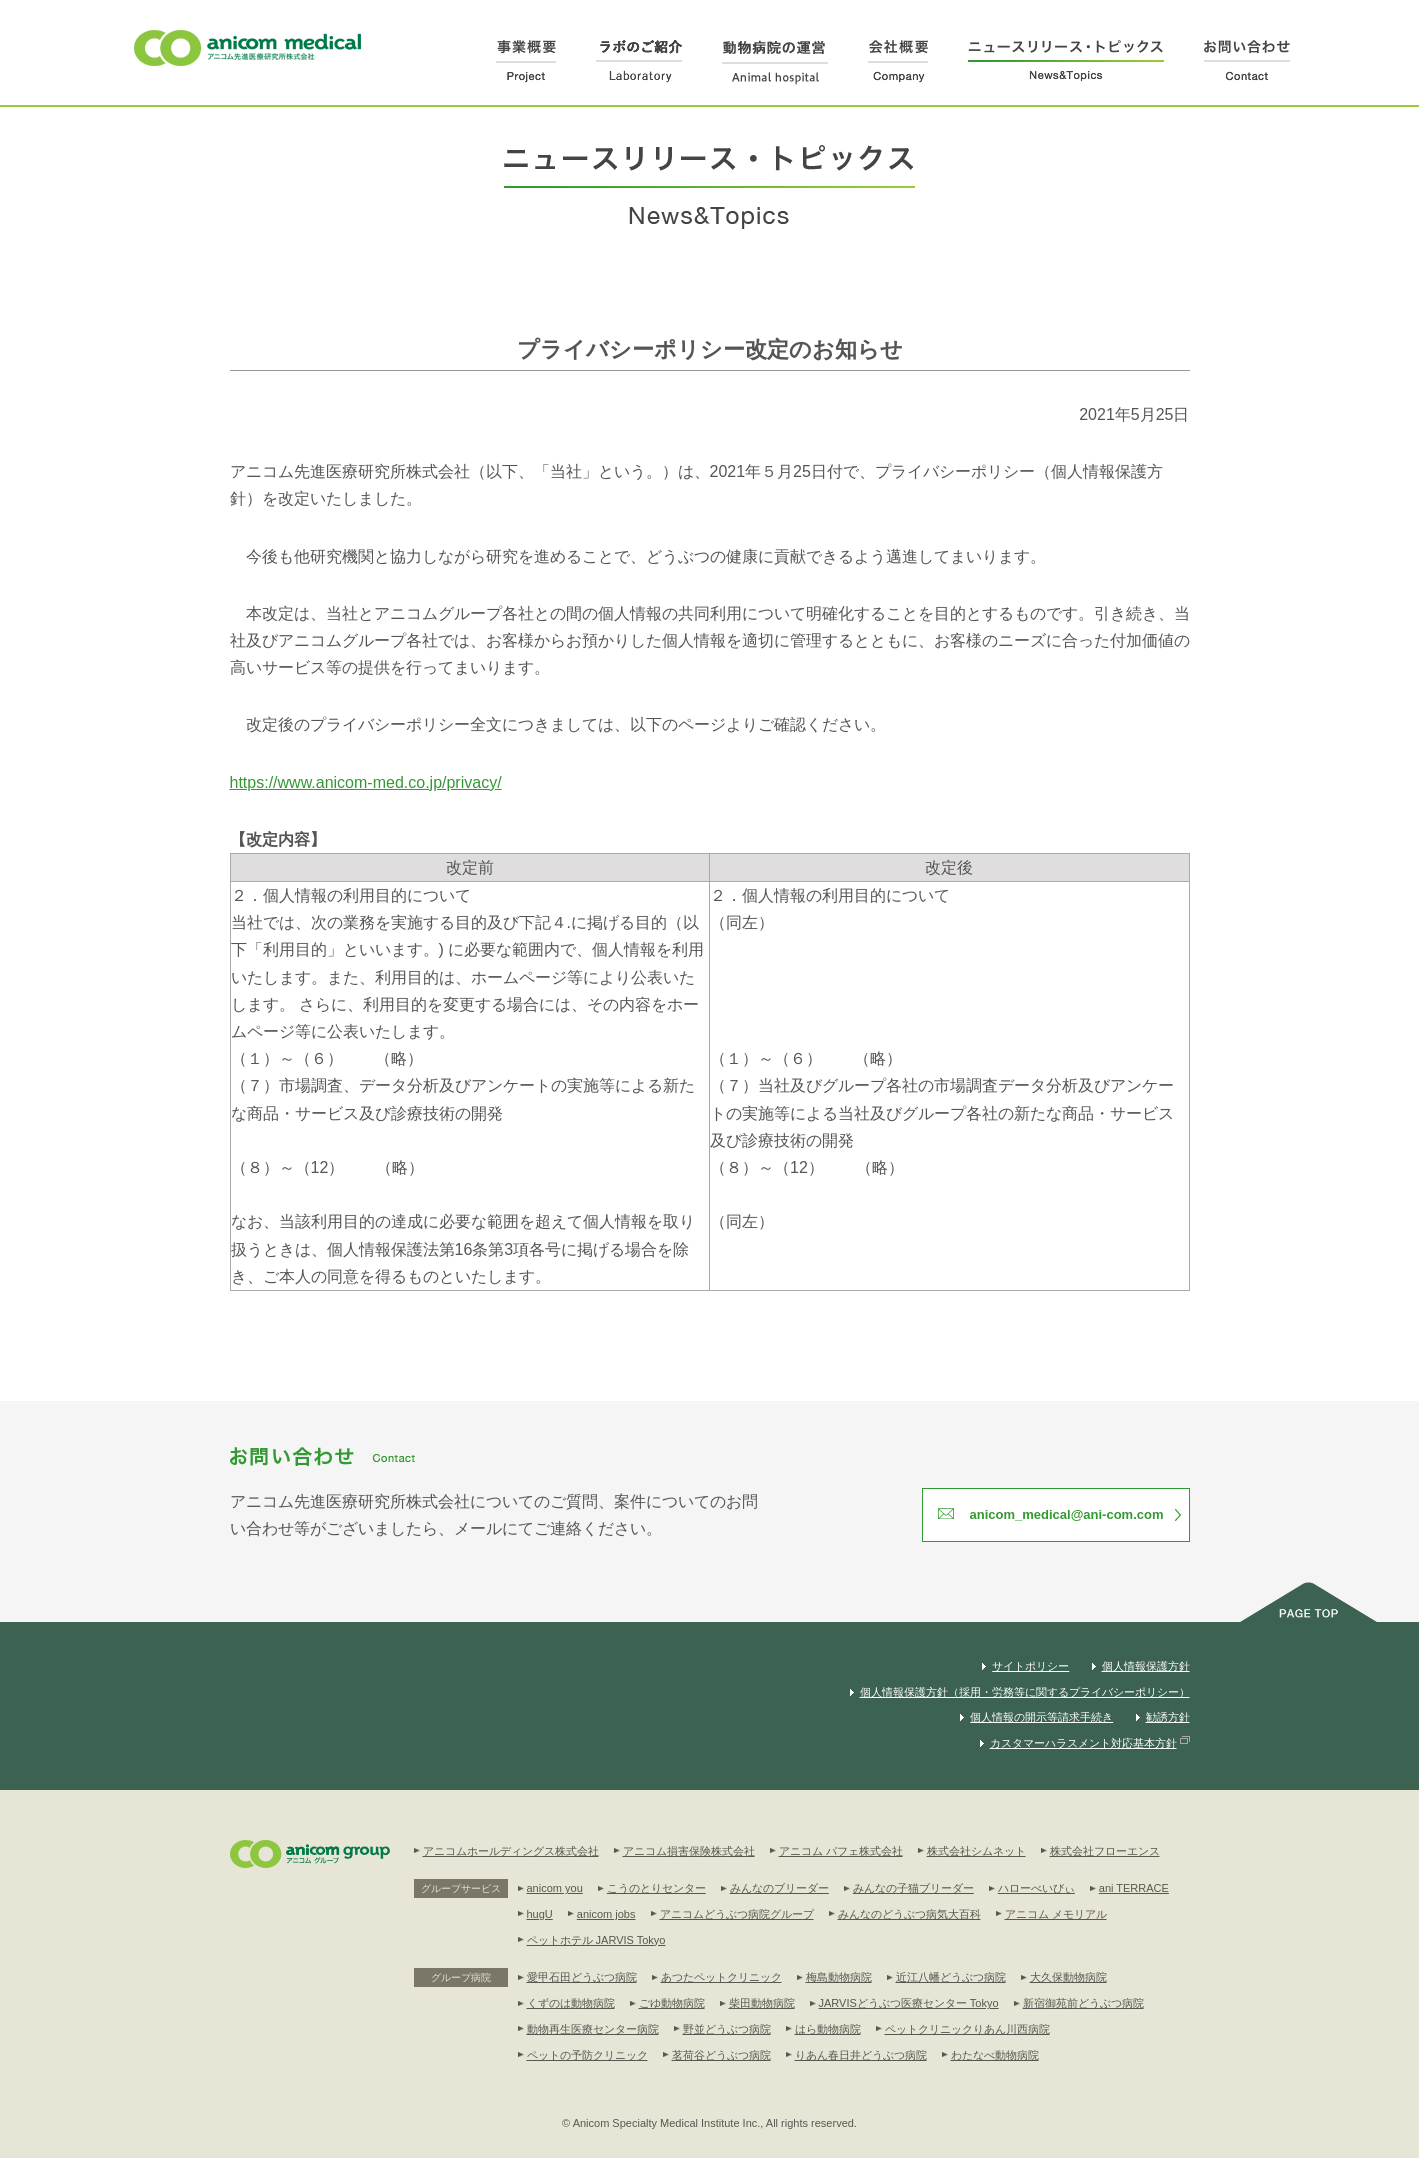 Image resolution: width=1419 pixels, height=2158 pixels. Describe the element at coordinates (593, 2029) in the screenshot. I see `動物再生医療センター病院` at that location.